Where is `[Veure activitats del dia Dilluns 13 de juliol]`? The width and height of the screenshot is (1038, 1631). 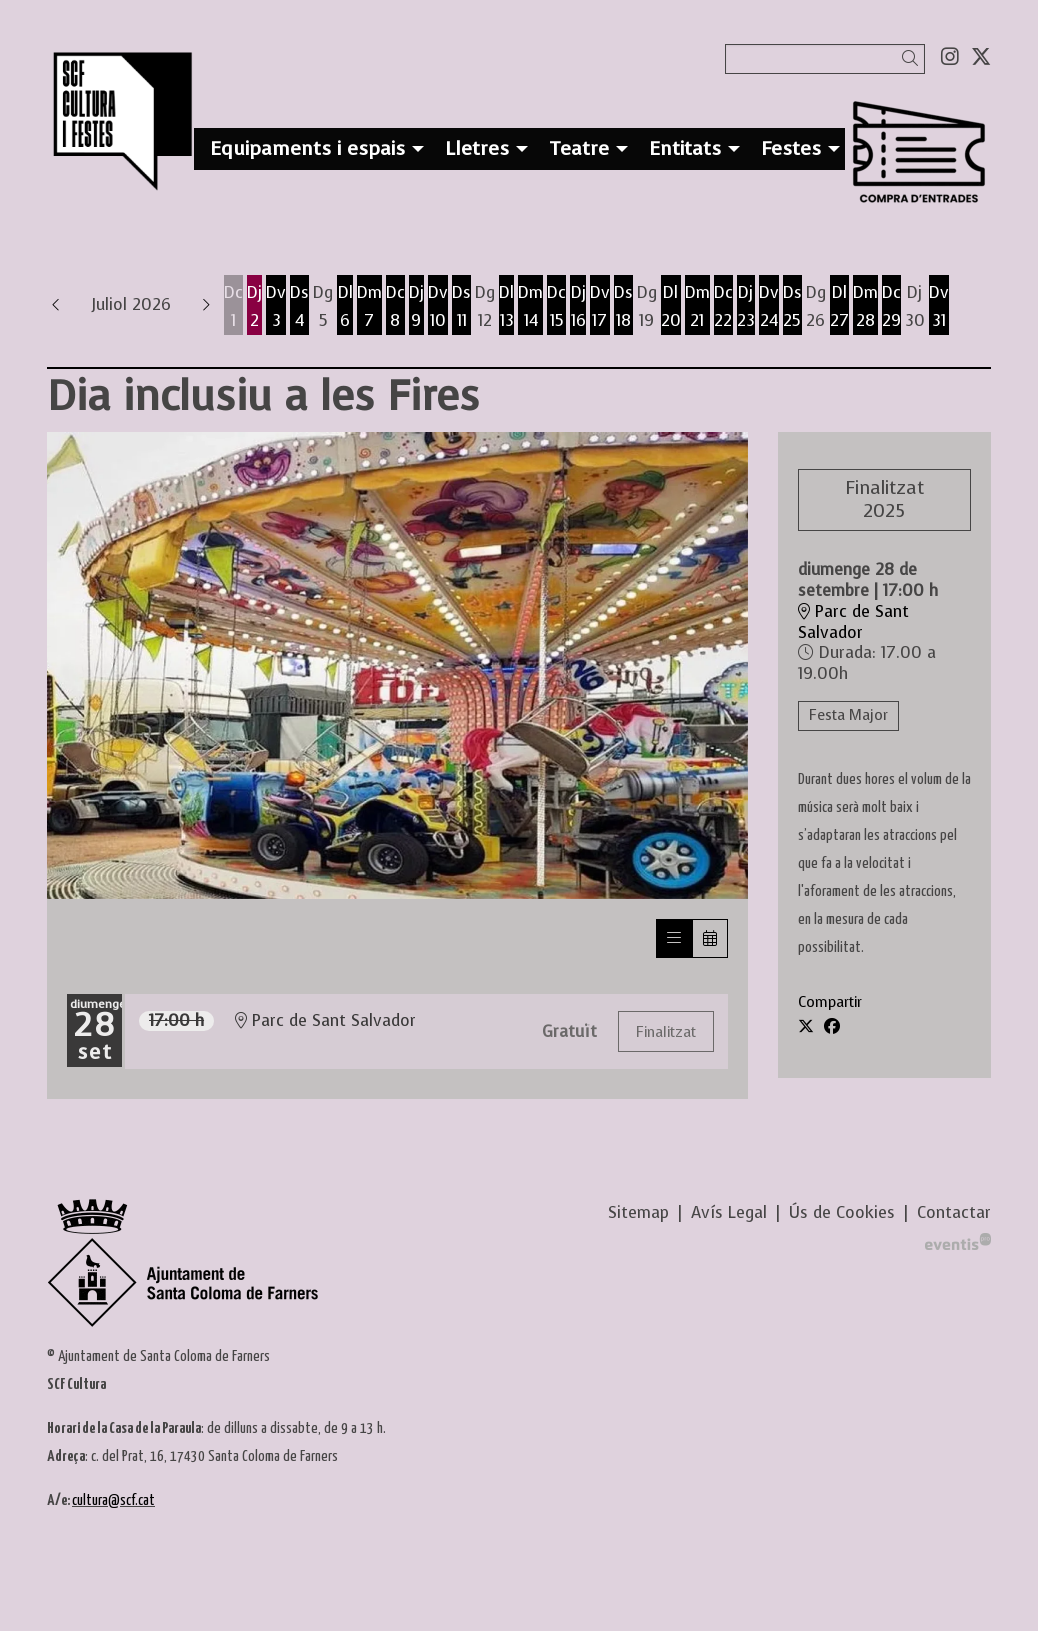
[Veure activitats del dia Dilluns 13 de juliol] is located at coordinates (506, 307).